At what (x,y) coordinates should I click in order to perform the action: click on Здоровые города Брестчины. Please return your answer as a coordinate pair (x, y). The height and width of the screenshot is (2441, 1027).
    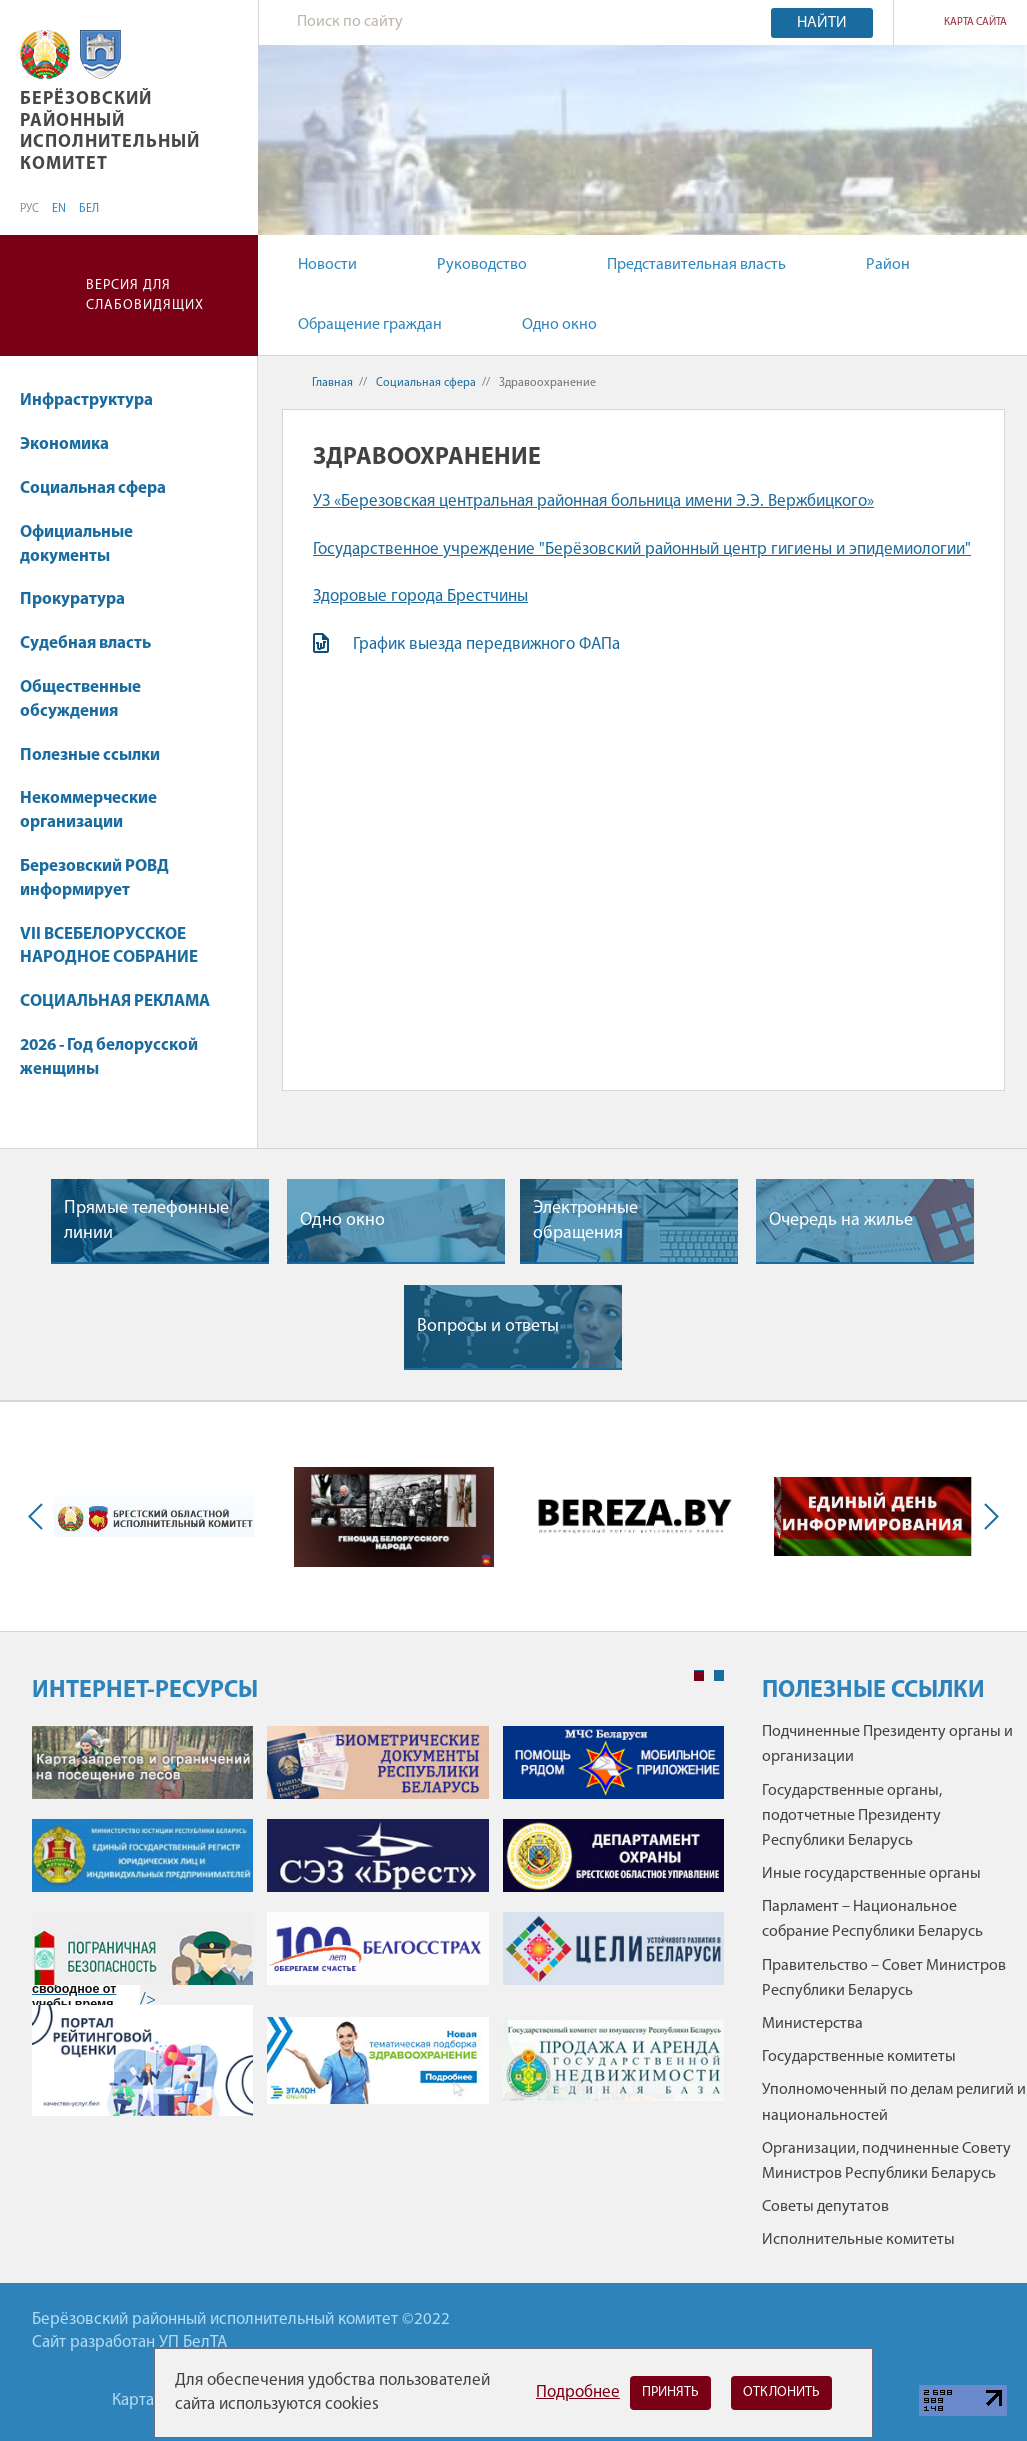
    Looking at the image, I should click on (420, 596).